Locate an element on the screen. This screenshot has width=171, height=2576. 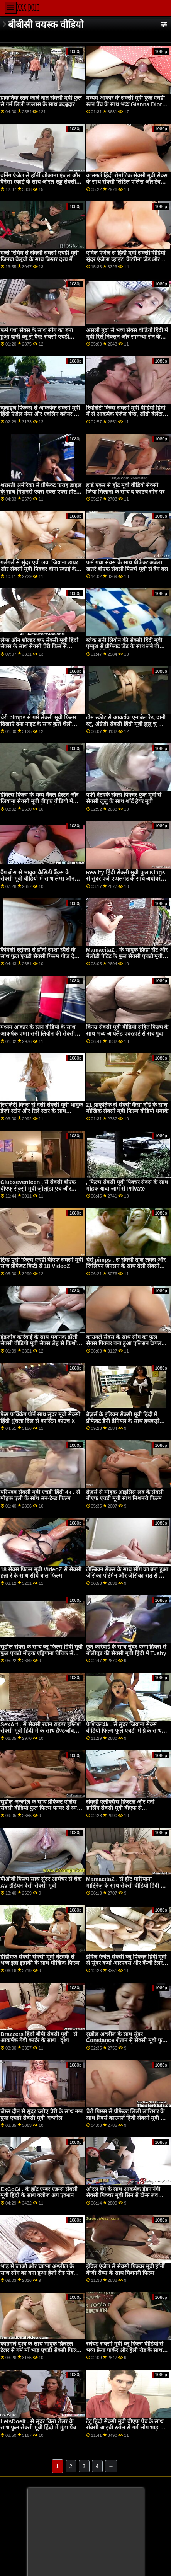
रियलिटी किंग्स से देसी सेक्सी मूवी भावुक डेज़ी स्टोन और रिले स्टार के साथ हस्तमैथुन बैंग is located at coordinates (41, 1111).